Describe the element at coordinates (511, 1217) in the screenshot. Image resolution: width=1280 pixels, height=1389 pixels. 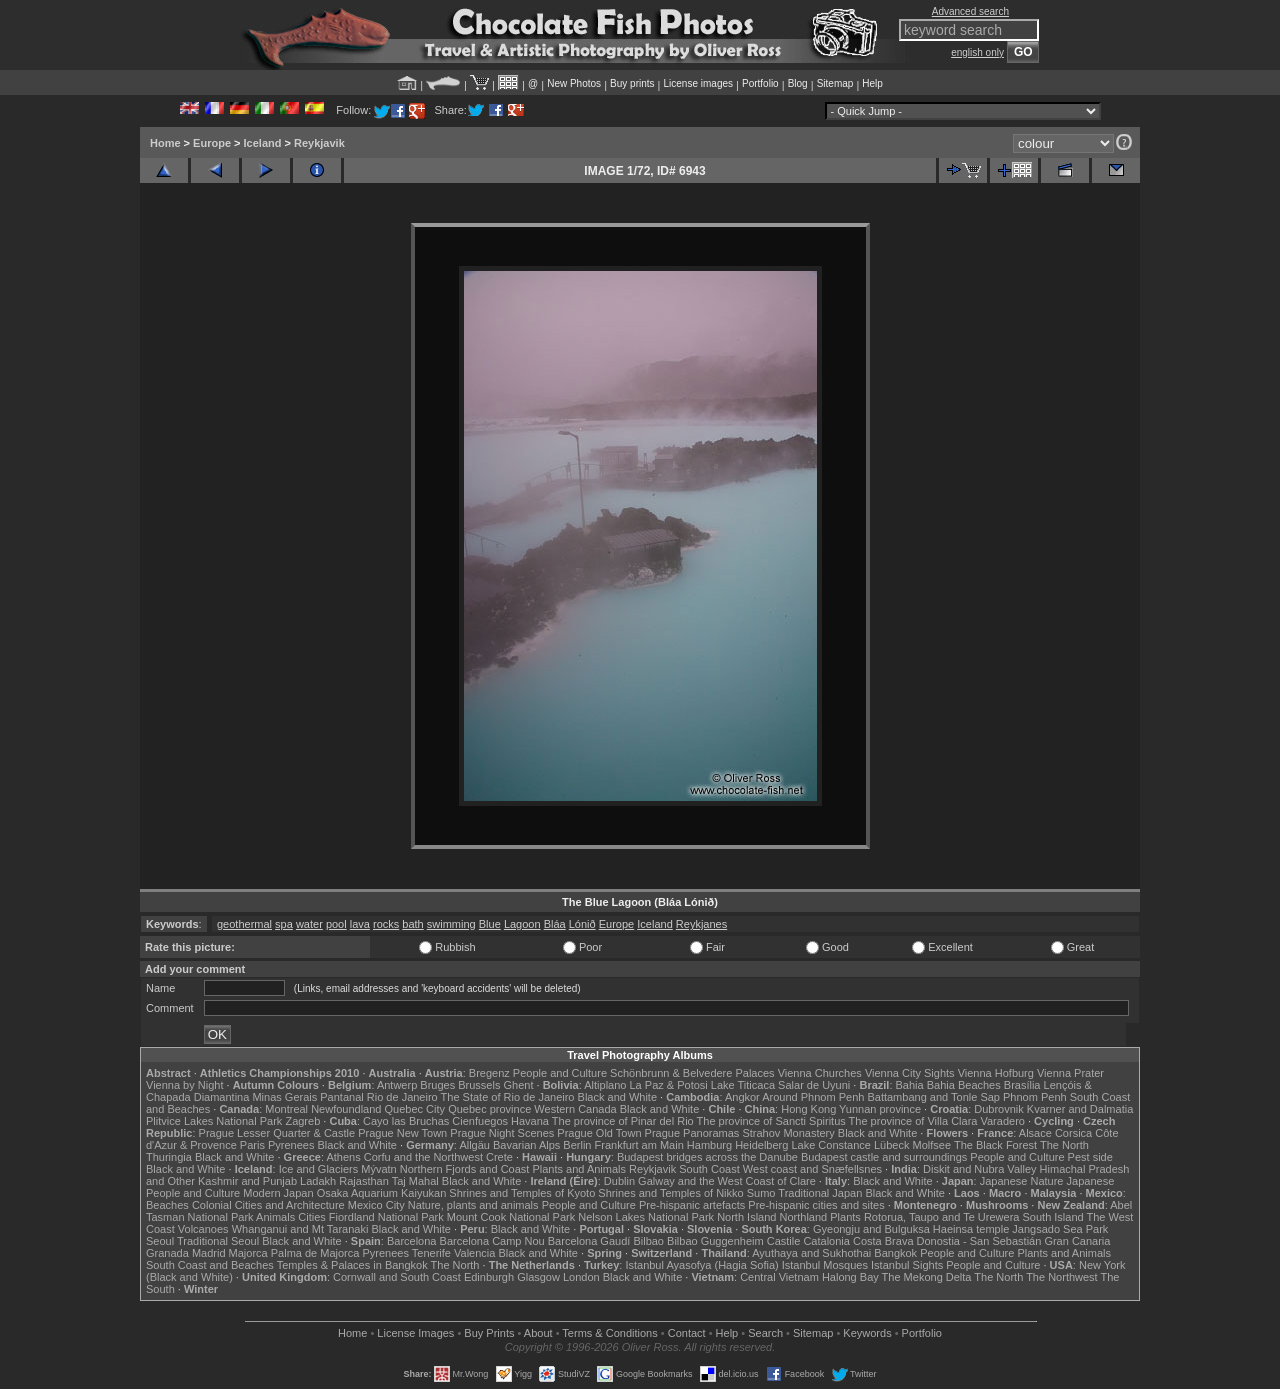
I see `Mount Cook National Park` at that location.